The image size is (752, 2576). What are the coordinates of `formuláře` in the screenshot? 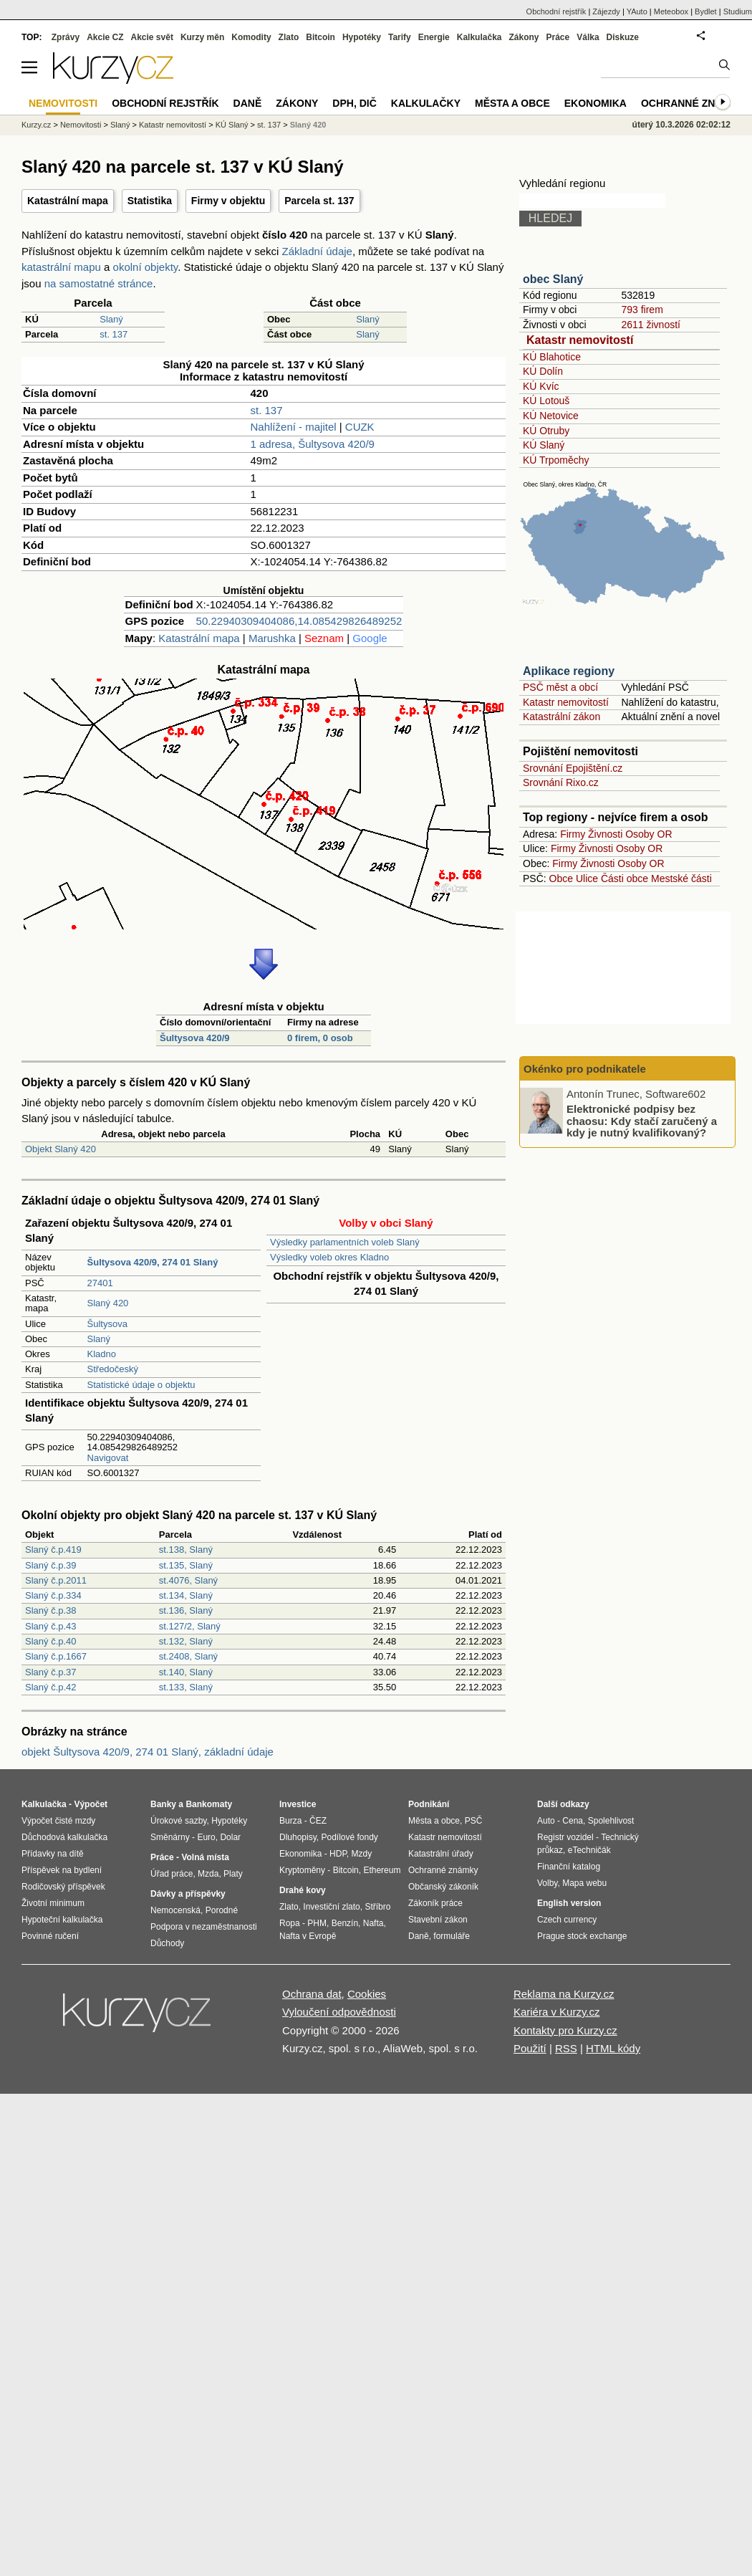 It's located at (451, 1936).